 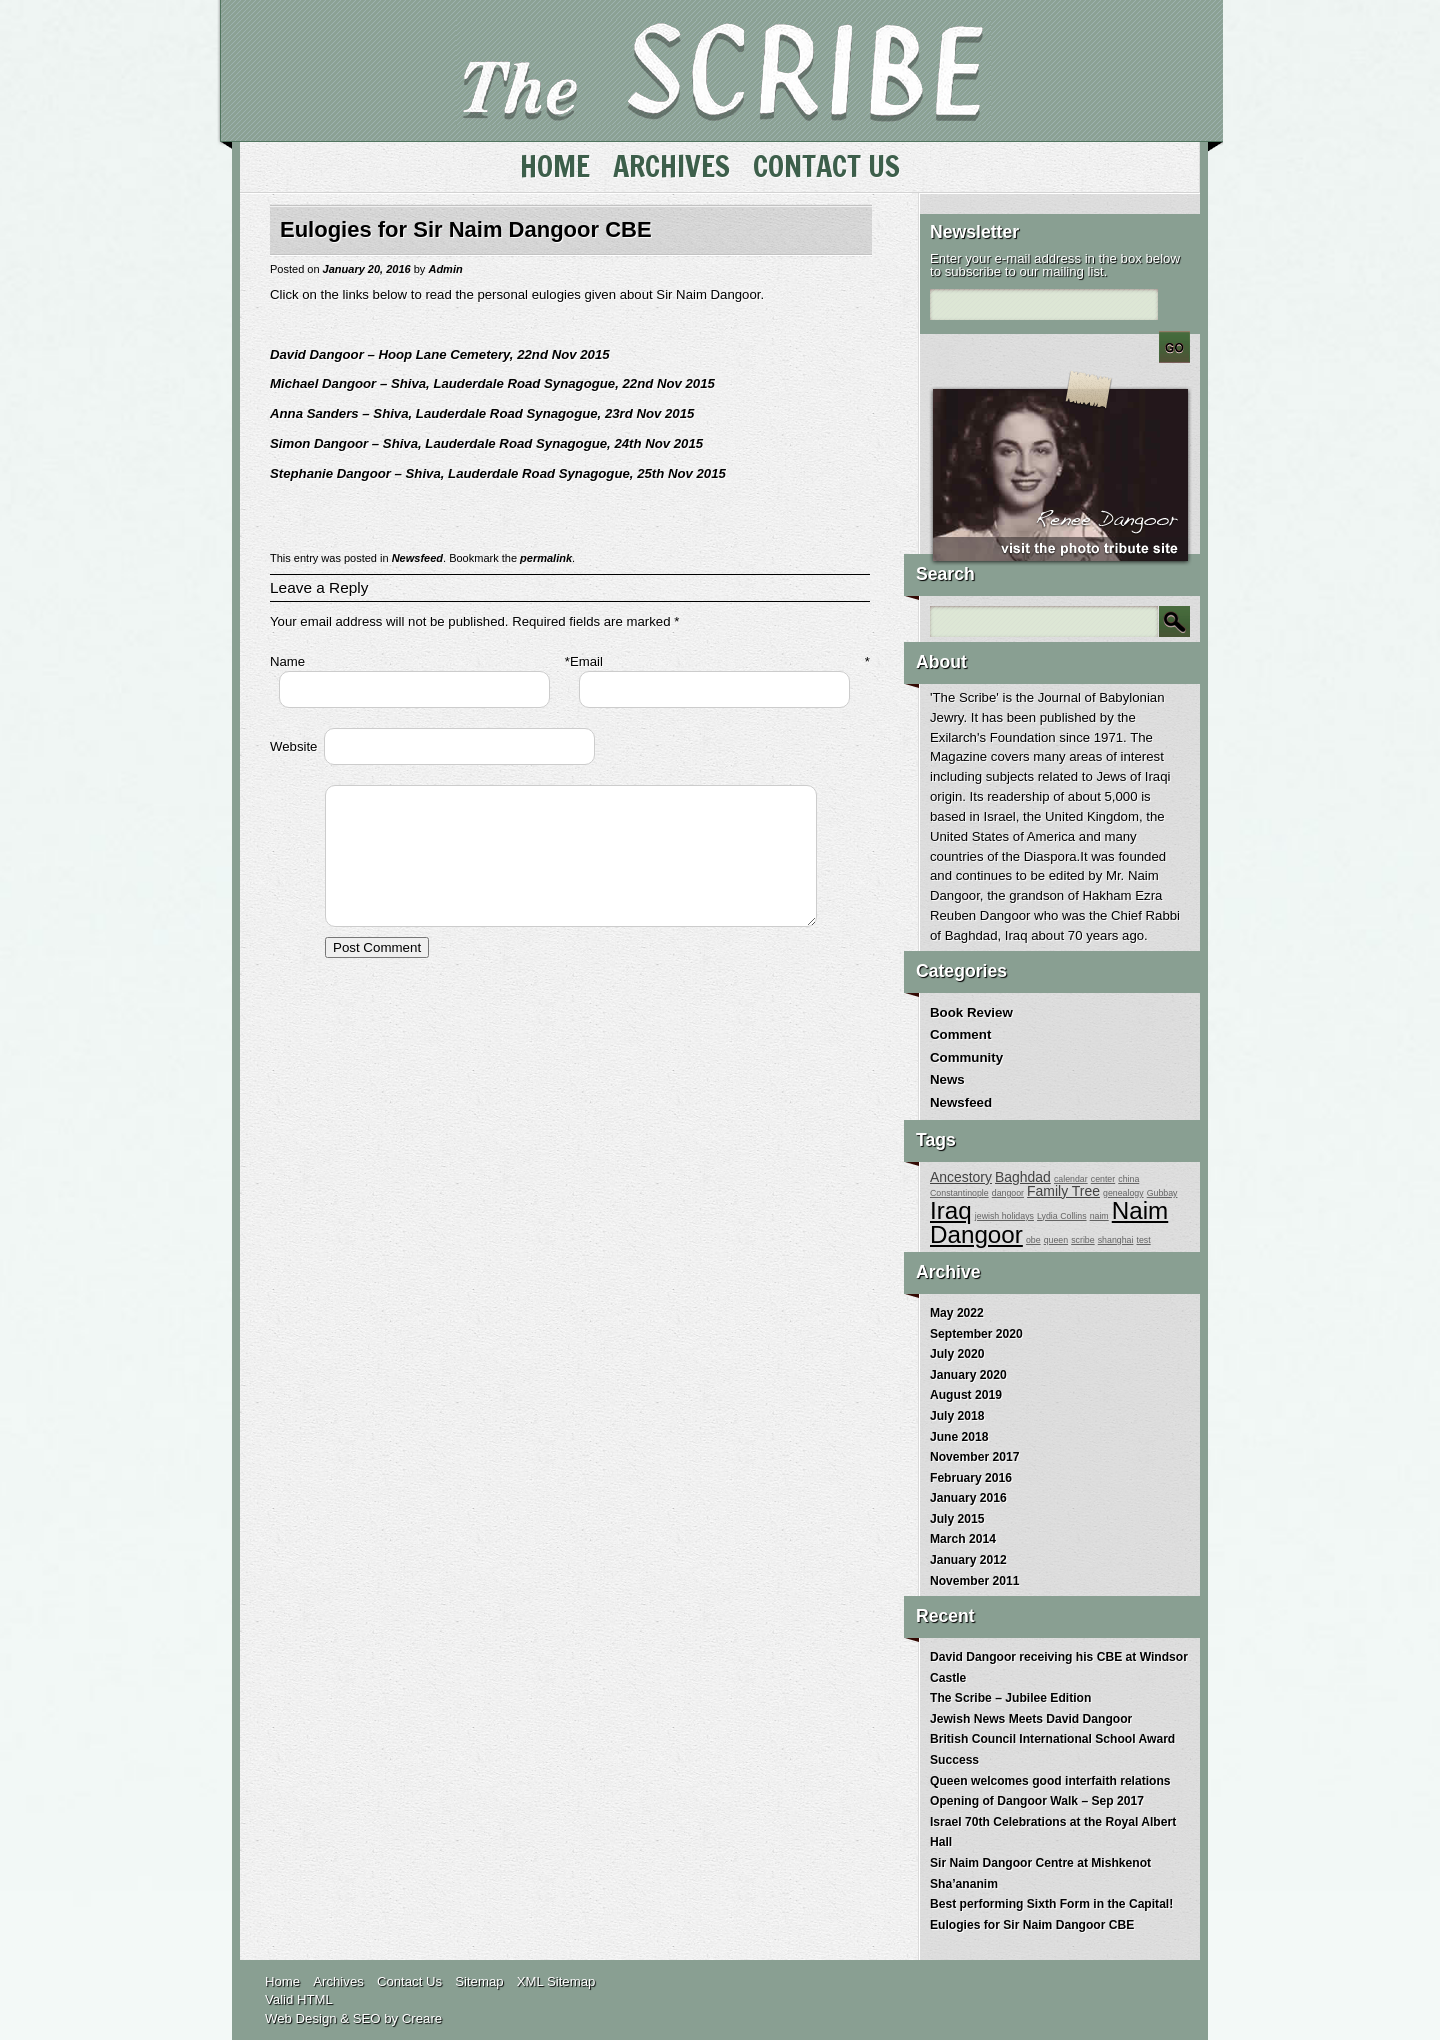 I want to click on Anna Sanders – Shiva, Lauderdale Road Synagogue, 23rd Nov 2015, so click(x=482, y=413).